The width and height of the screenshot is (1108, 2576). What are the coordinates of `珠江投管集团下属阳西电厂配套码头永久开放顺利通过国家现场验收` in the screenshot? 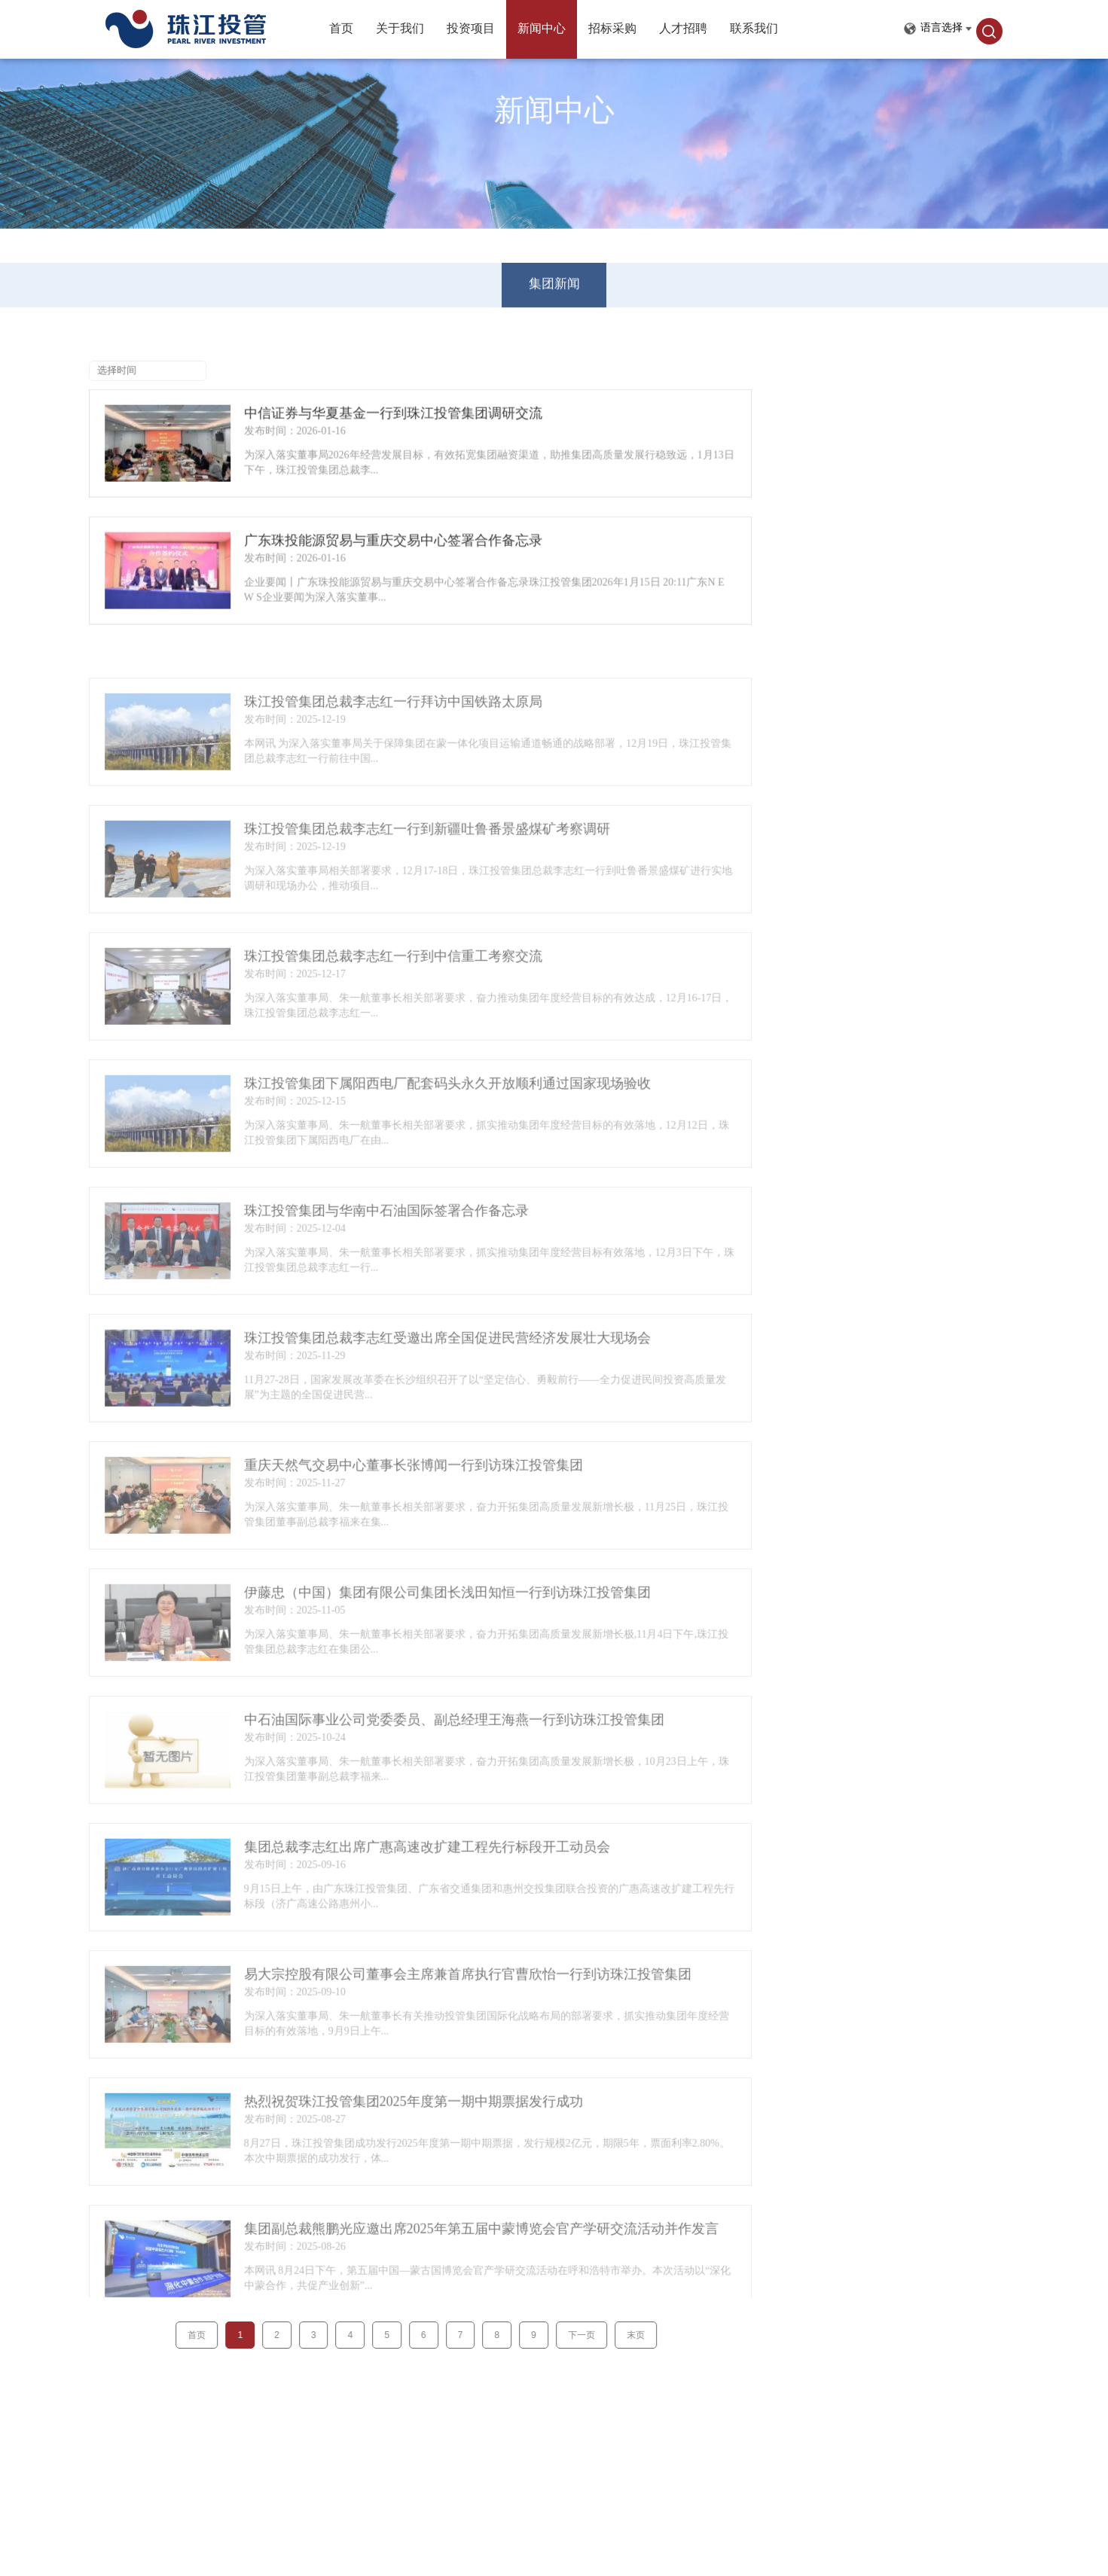 It's located at (391, 1126).